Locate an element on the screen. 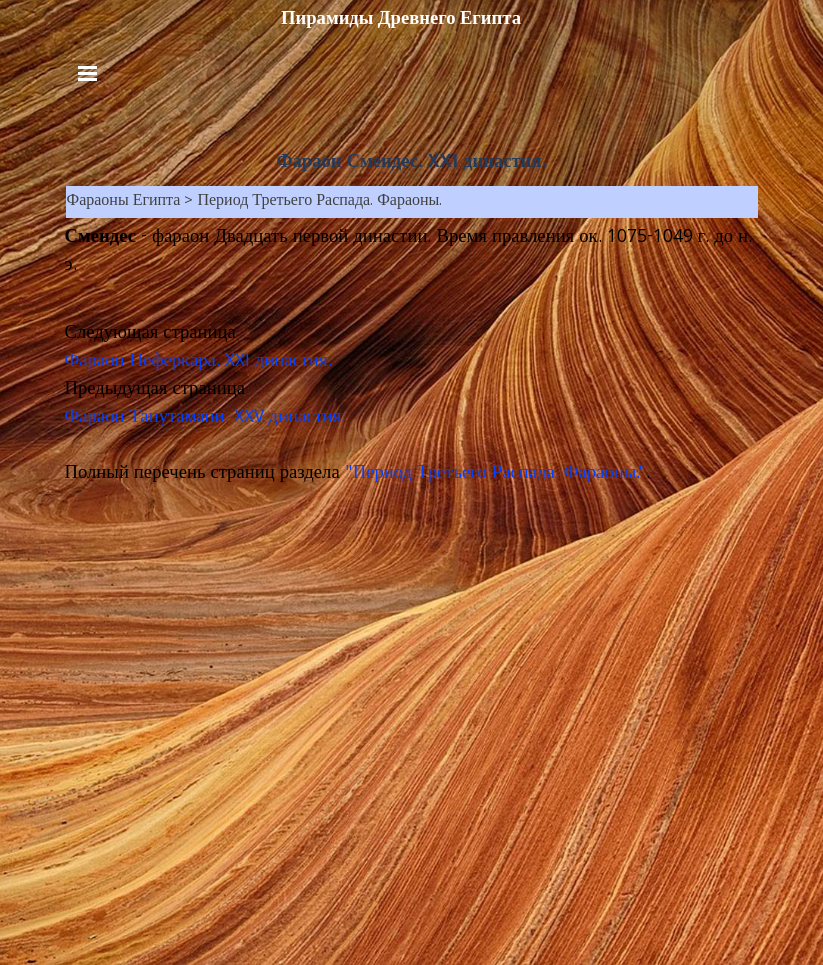 This screenshot has height=965, width=823. Пирамиды Древнего Египта is located at coordinates (401, 18).